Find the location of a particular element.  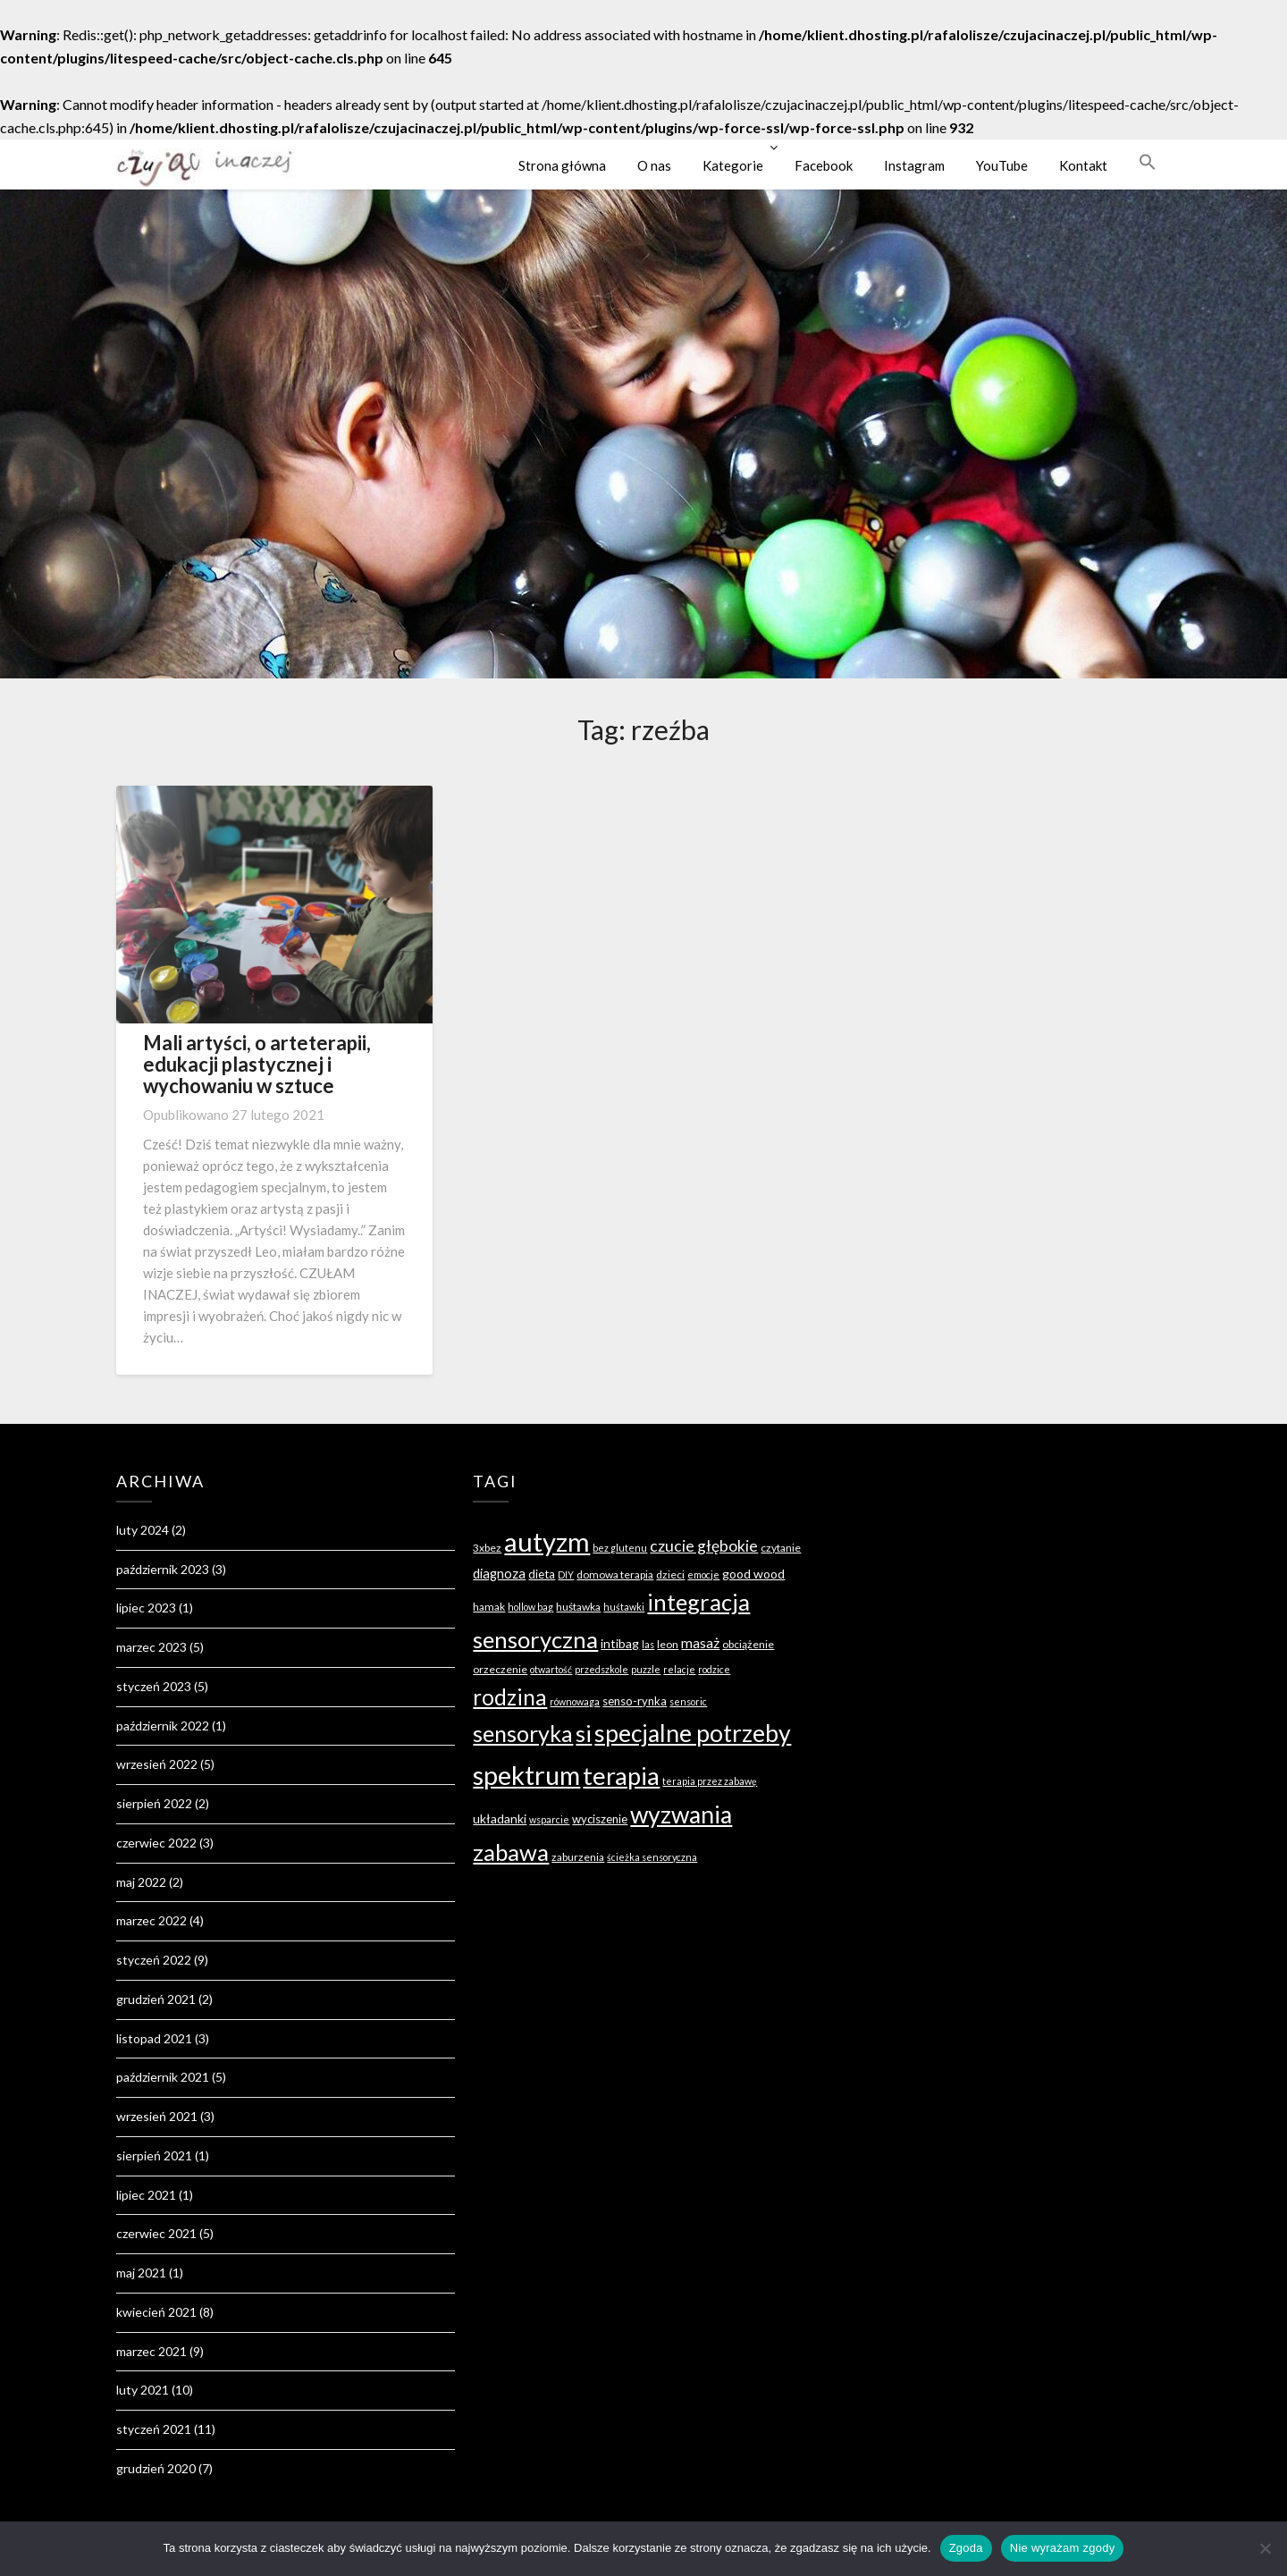

otwartość [otwartość (3 elementy)] is located at coordinates (551, 1669).